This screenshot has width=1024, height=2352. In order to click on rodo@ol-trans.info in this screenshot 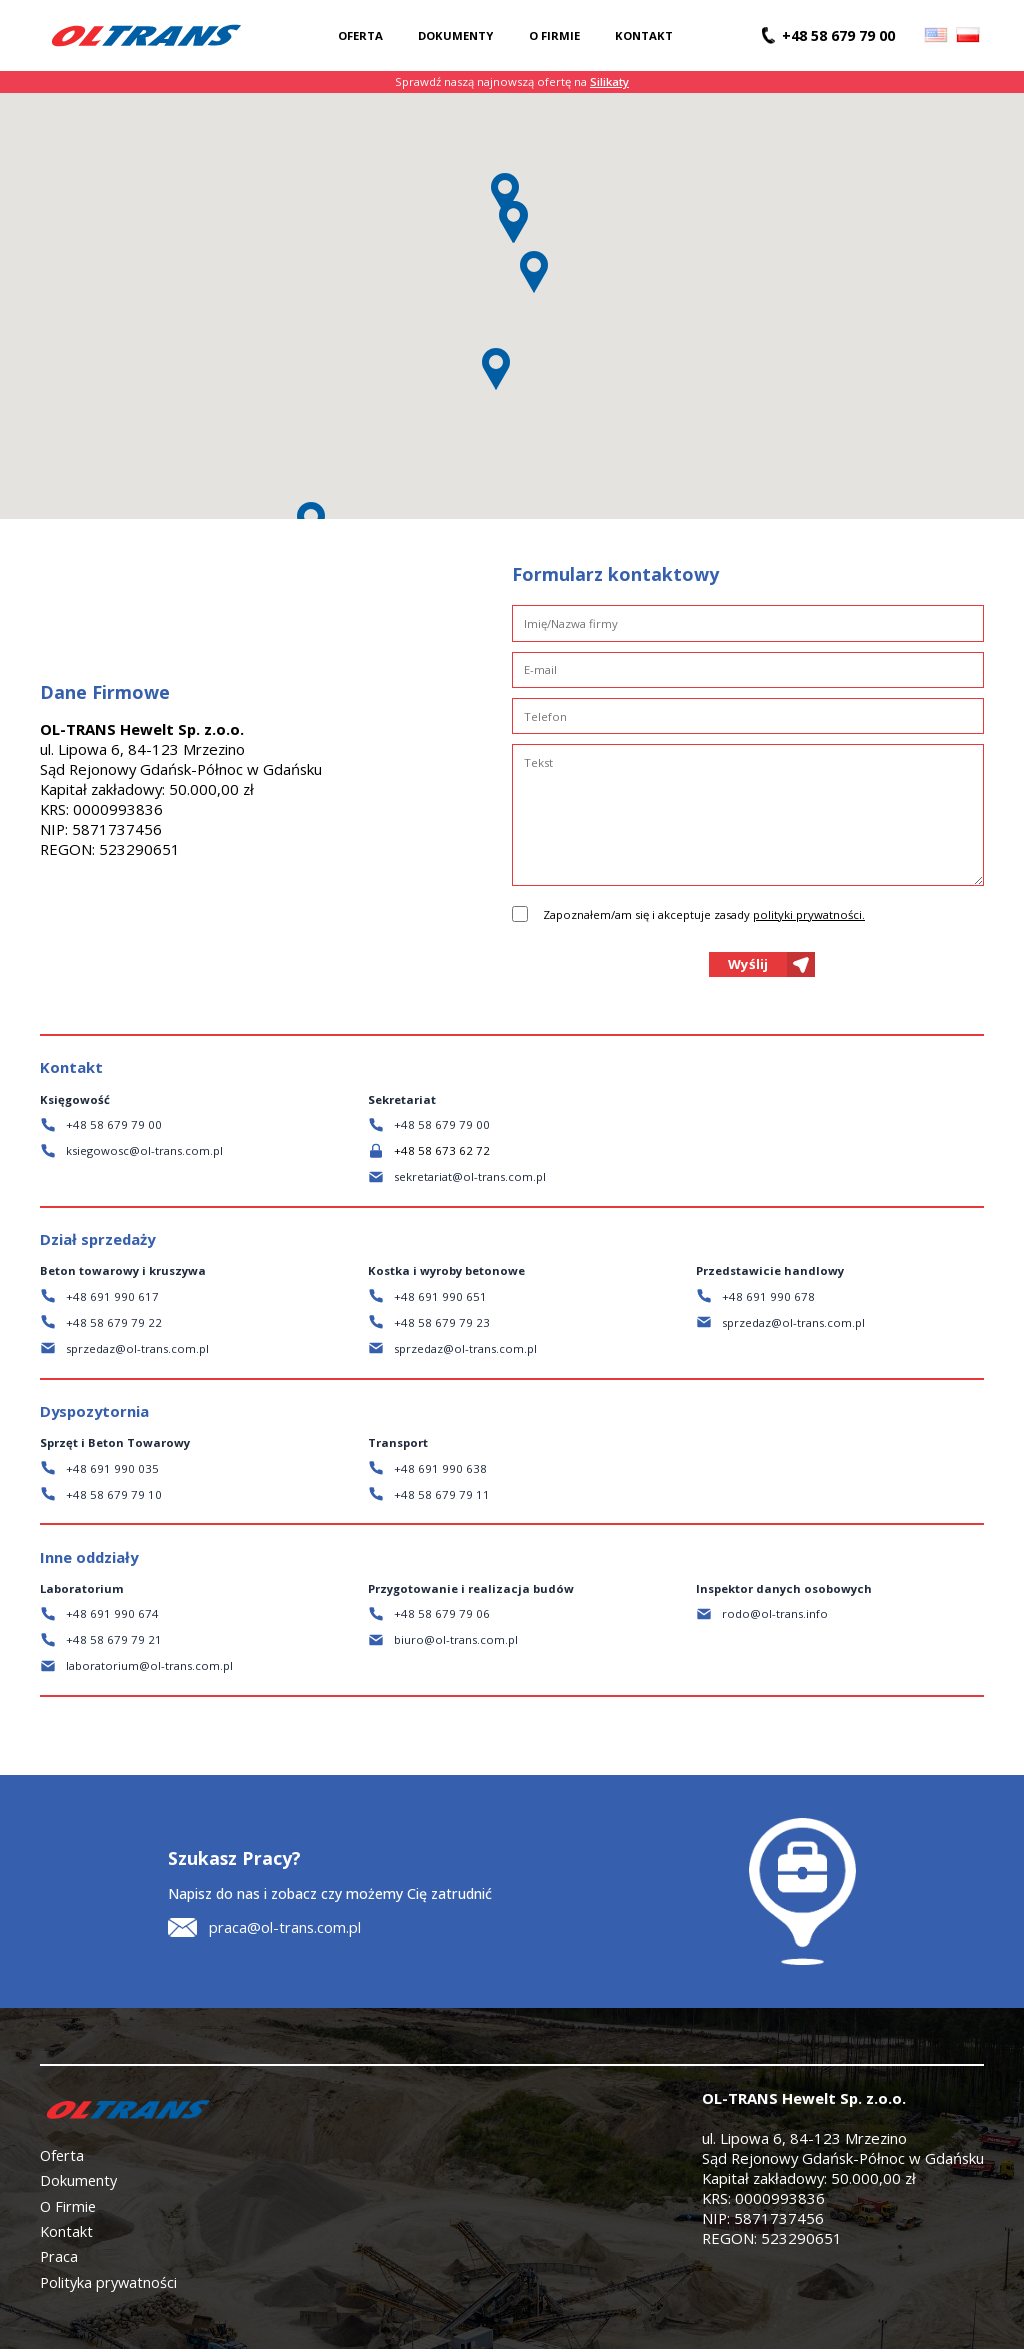, I will do `click(775, 1617)`.